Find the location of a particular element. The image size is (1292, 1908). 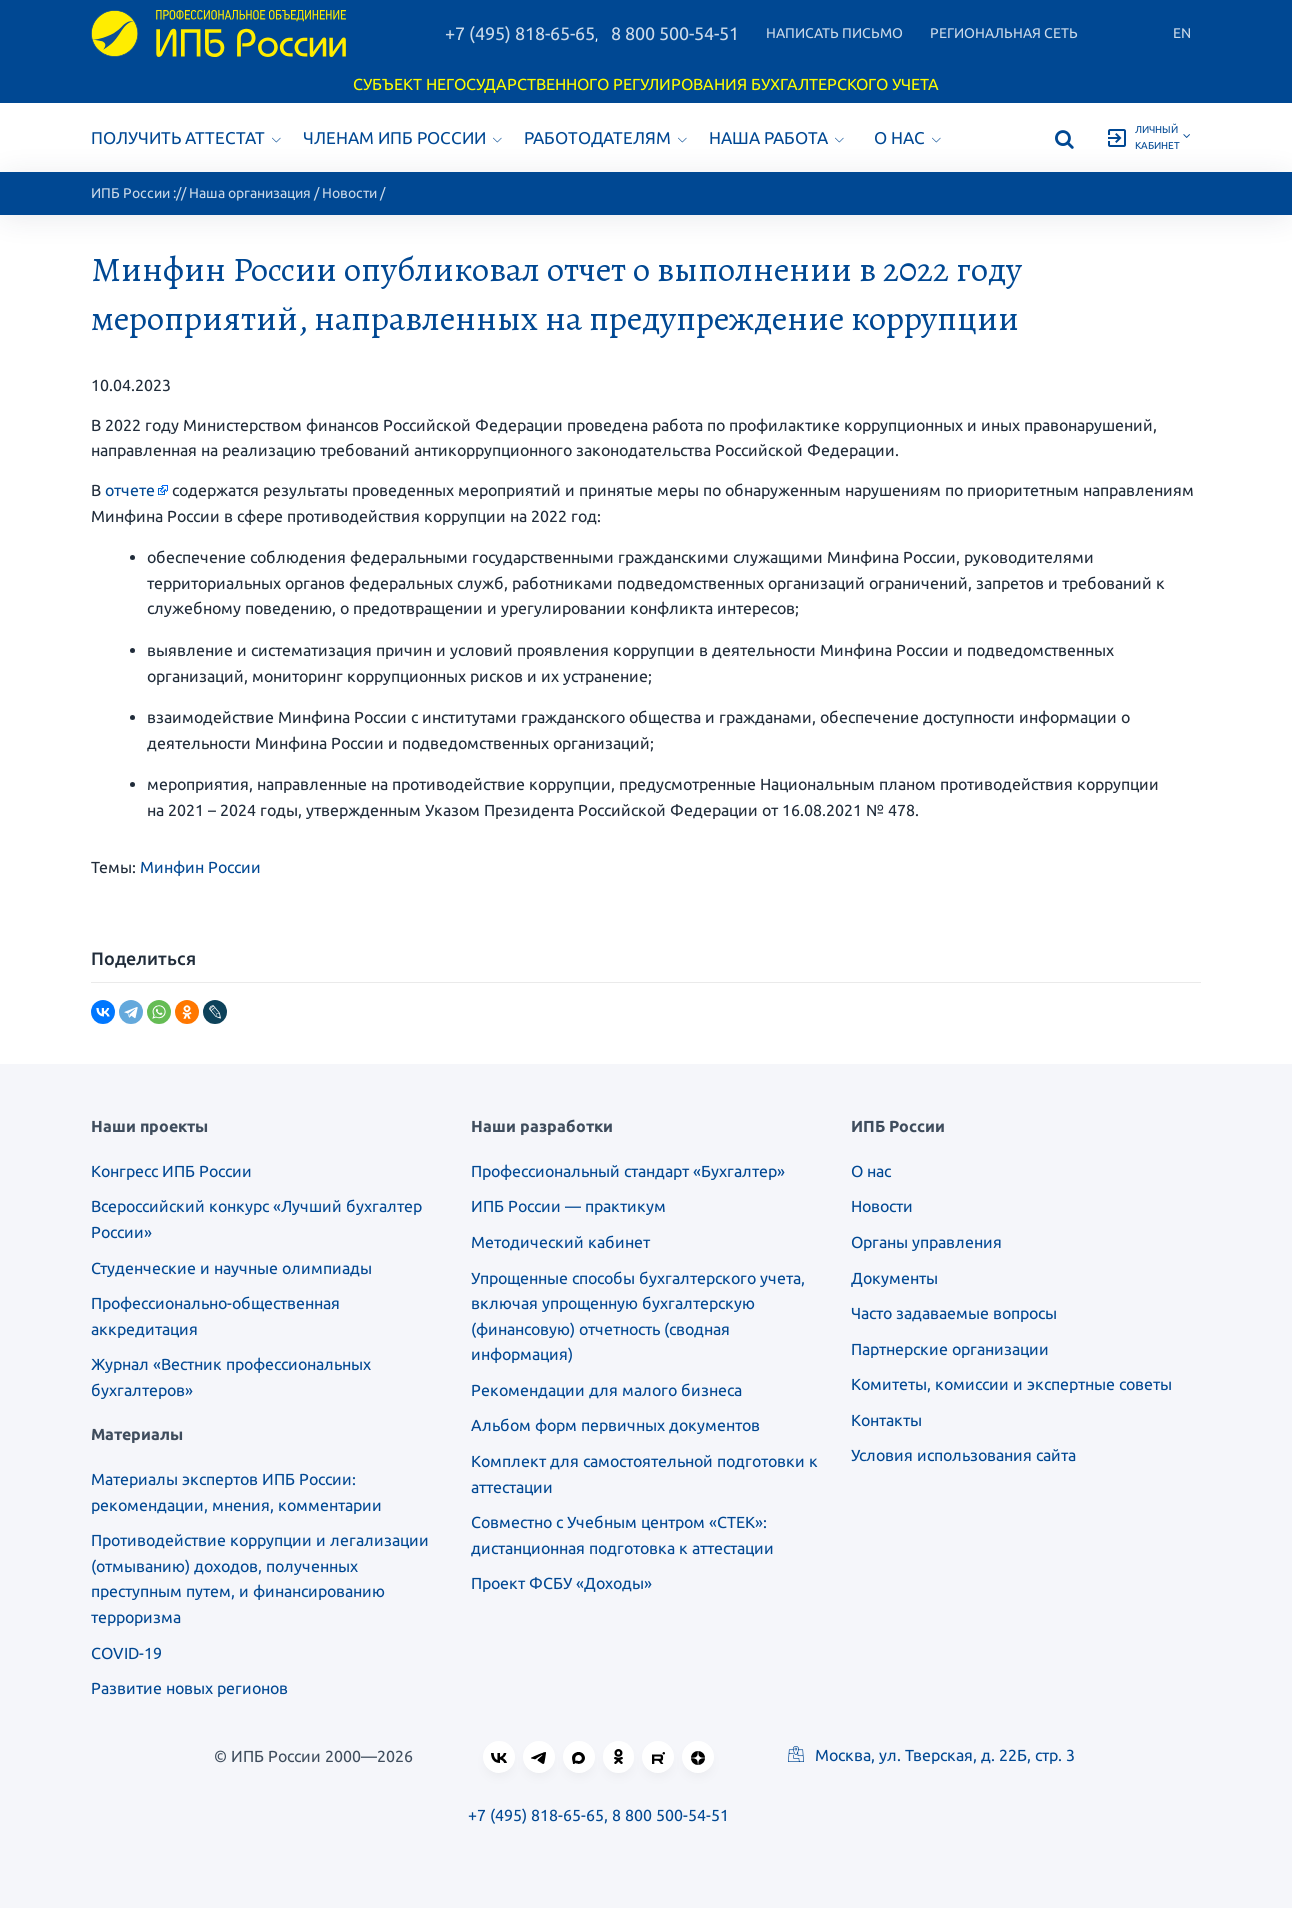

Контакты is located at coordinates (886, 1420).